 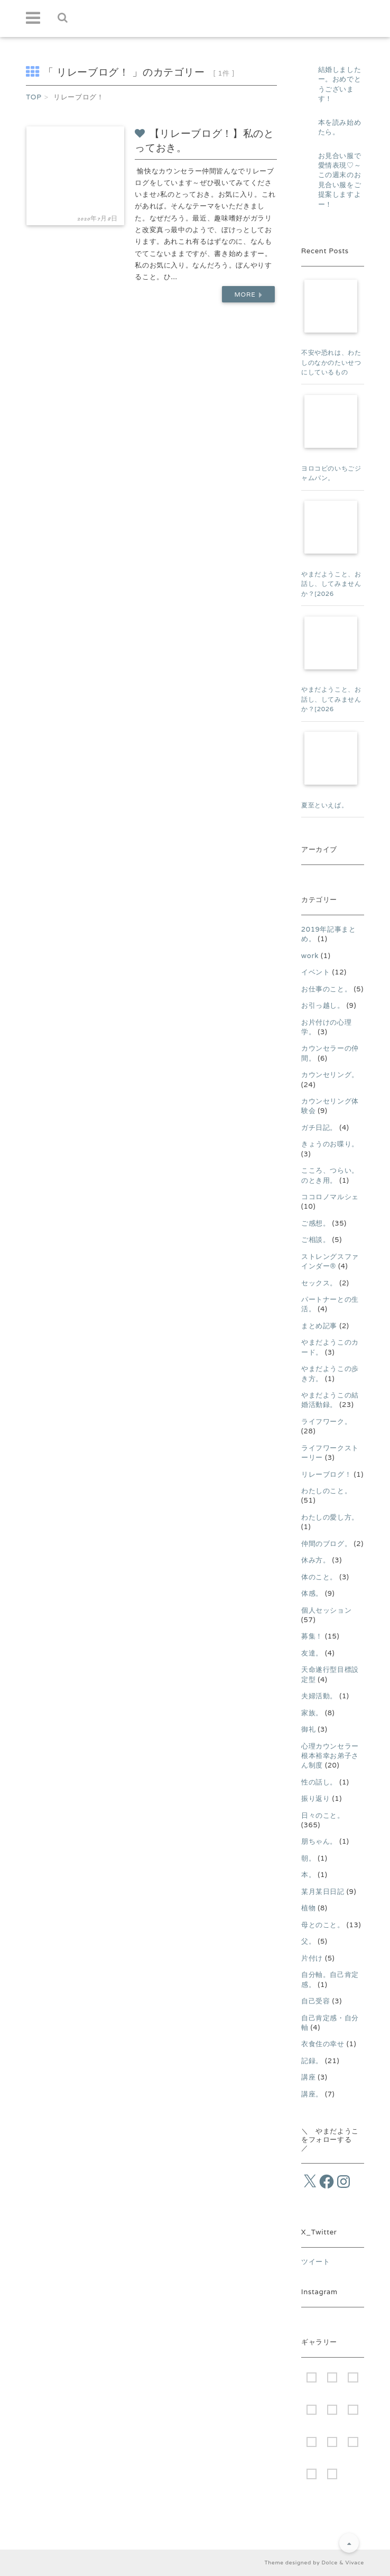 I want to click on 父。, so click(x=308, y=1941).